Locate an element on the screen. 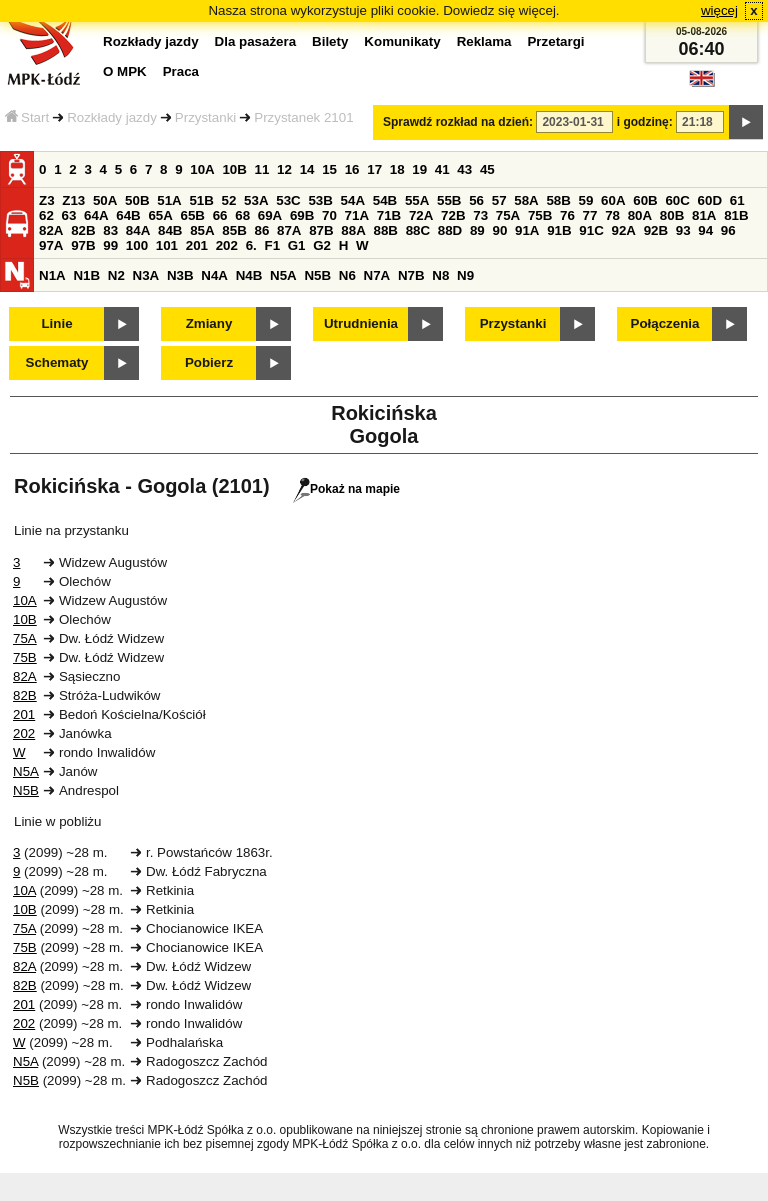 This screenshot has height=1201, width=768. 97B is located at coordinates (83, 245).